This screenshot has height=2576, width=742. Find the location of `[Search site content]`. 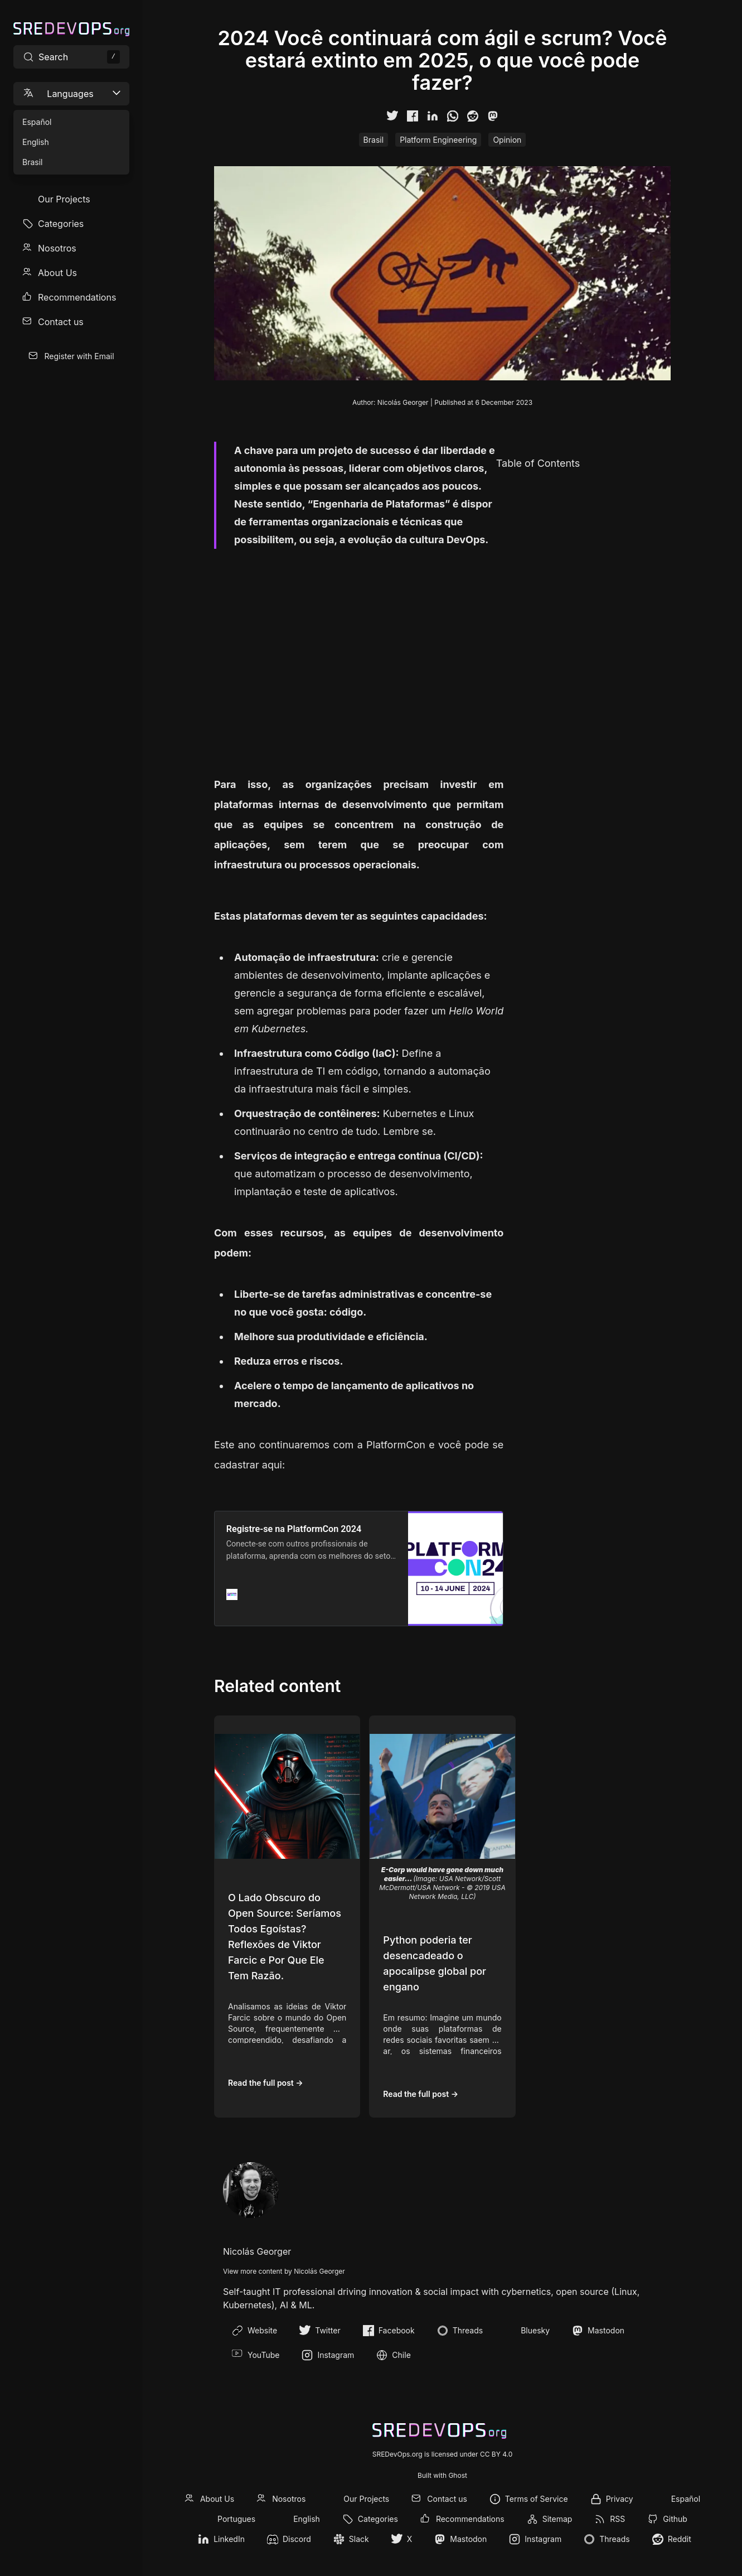

[Search site content] is located at coordinates (71, 57).